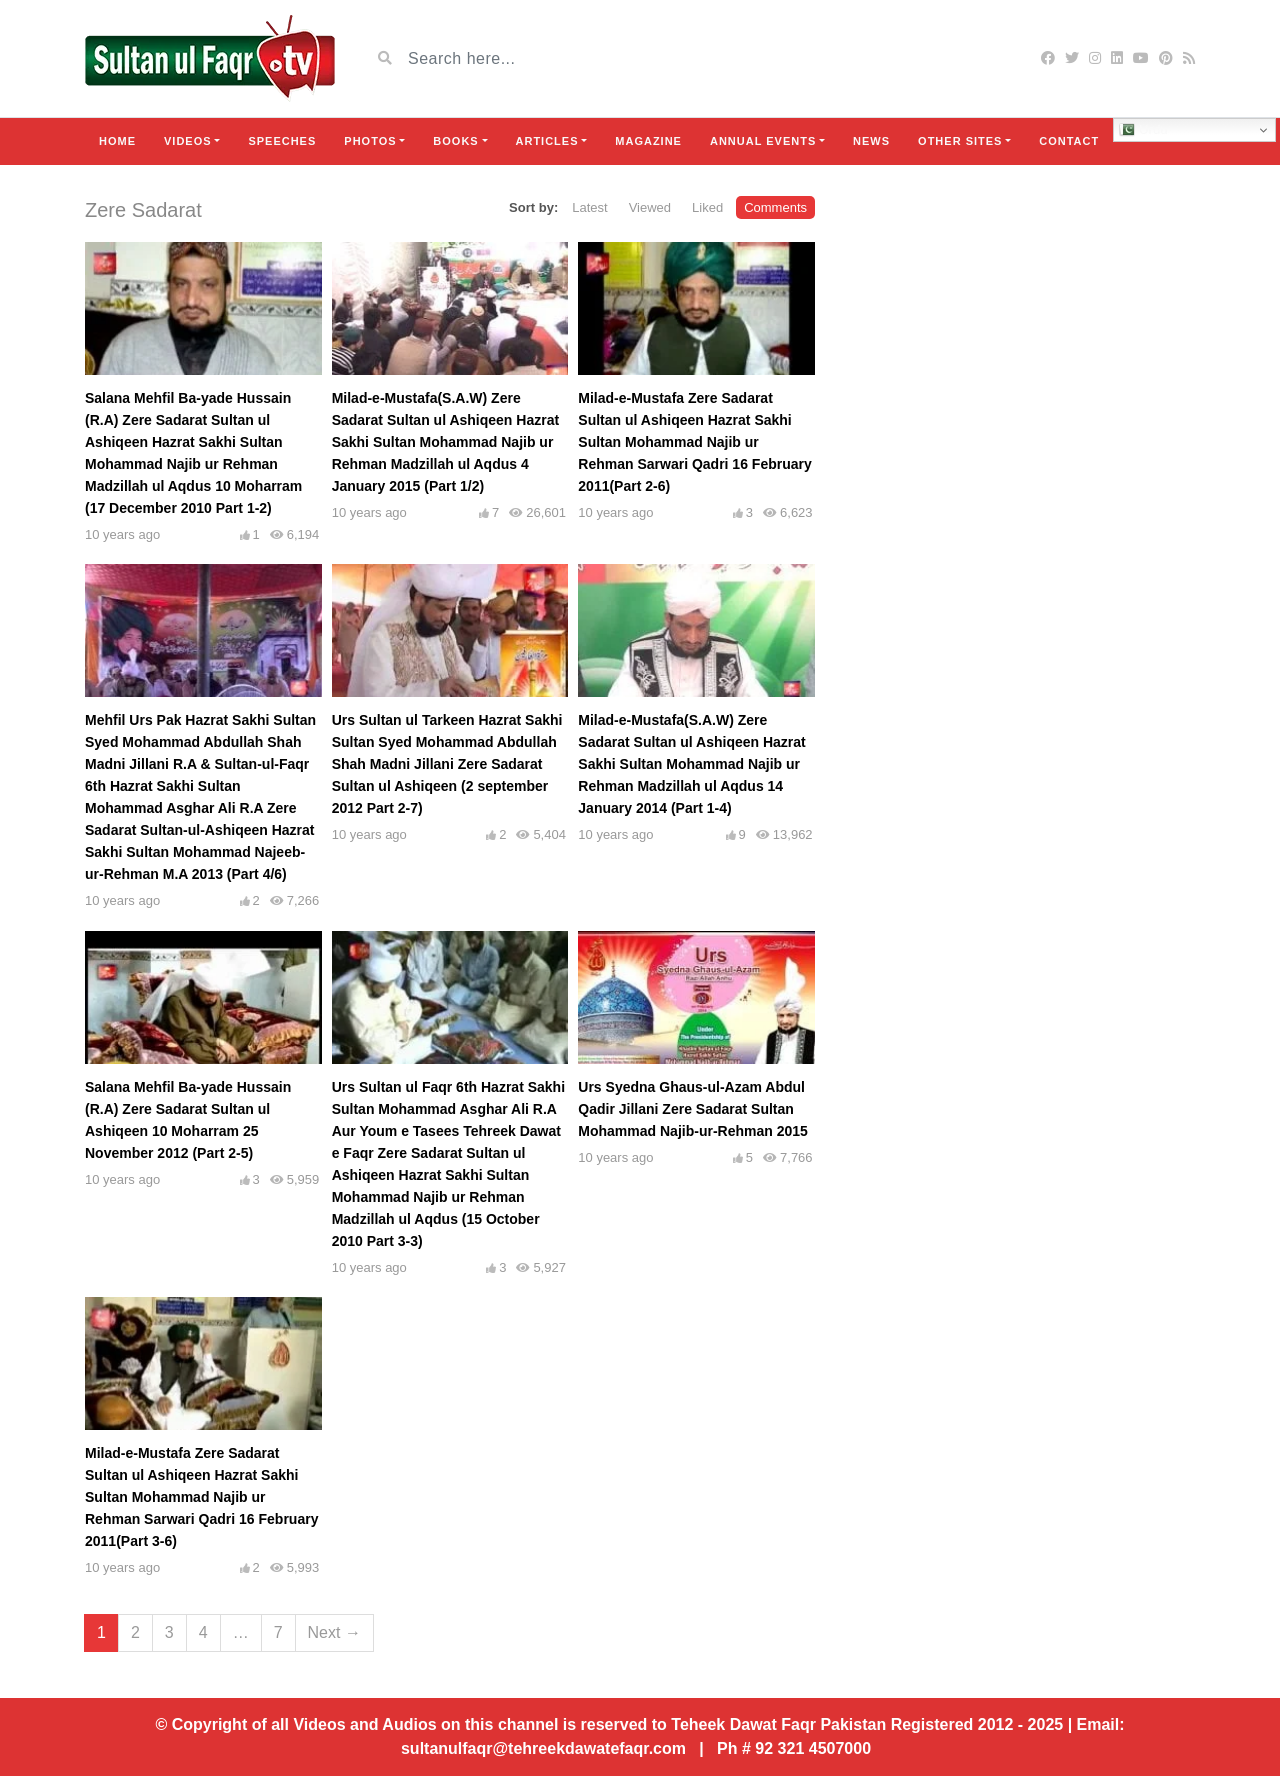 The width and height of the screenshot is (1280, 1776). I want to click on Videos, so click(188, 141).